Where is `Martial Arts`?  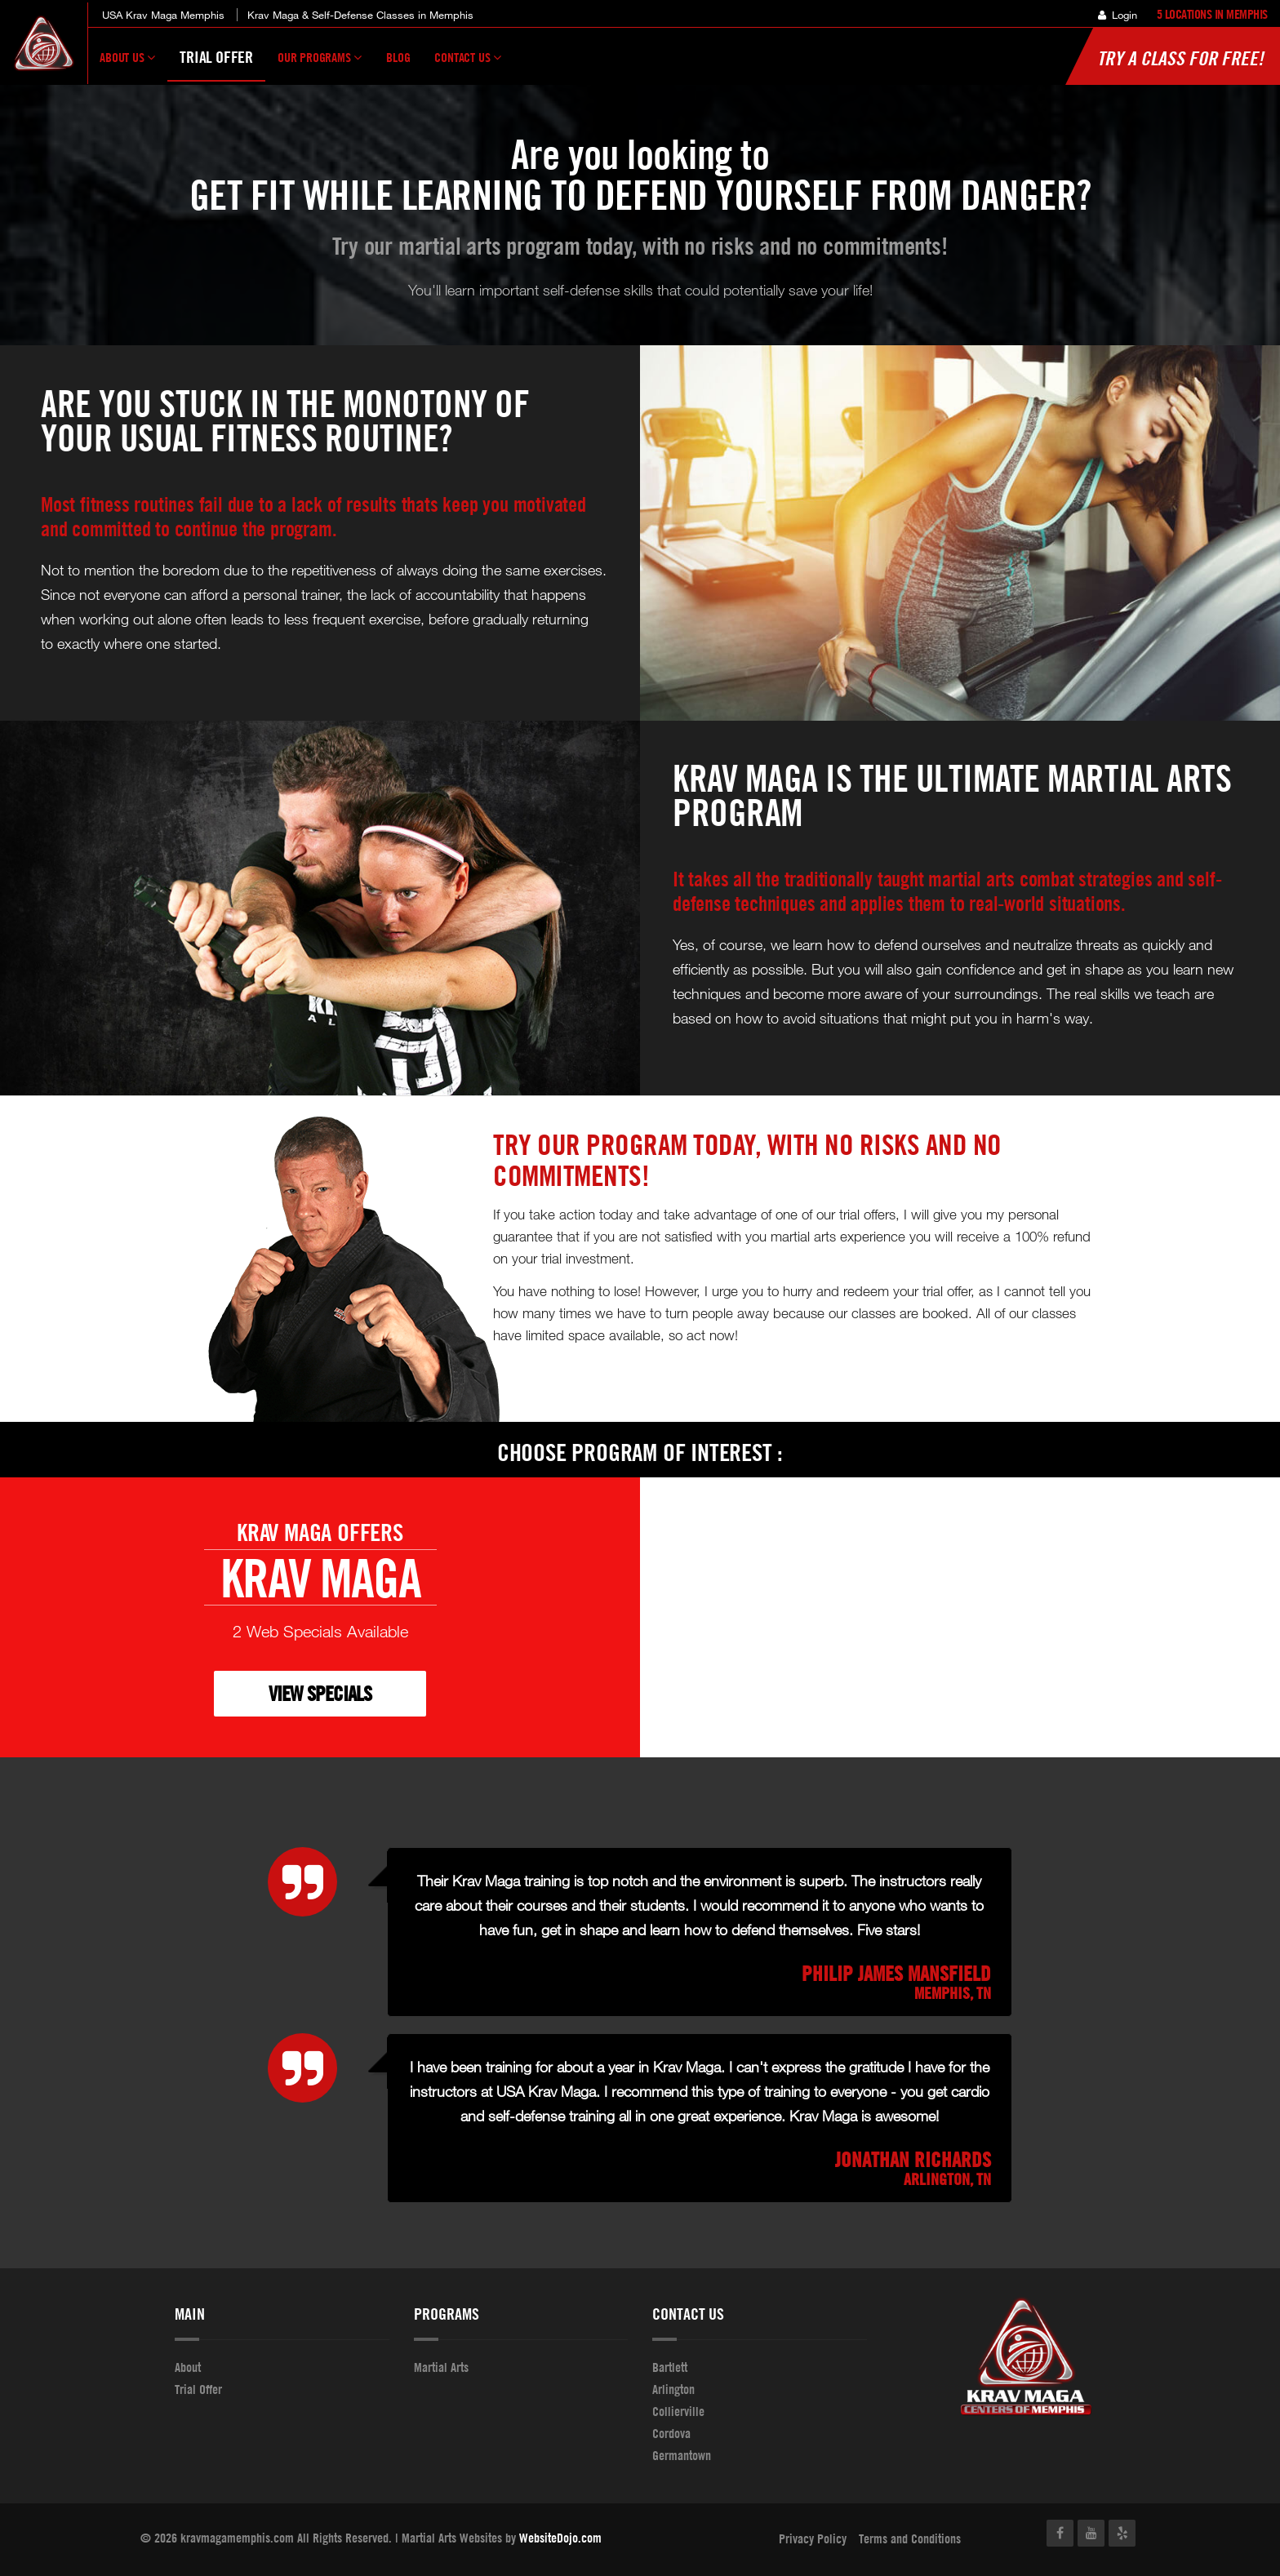 Martial Arts is located at coordinates (441, 2367).